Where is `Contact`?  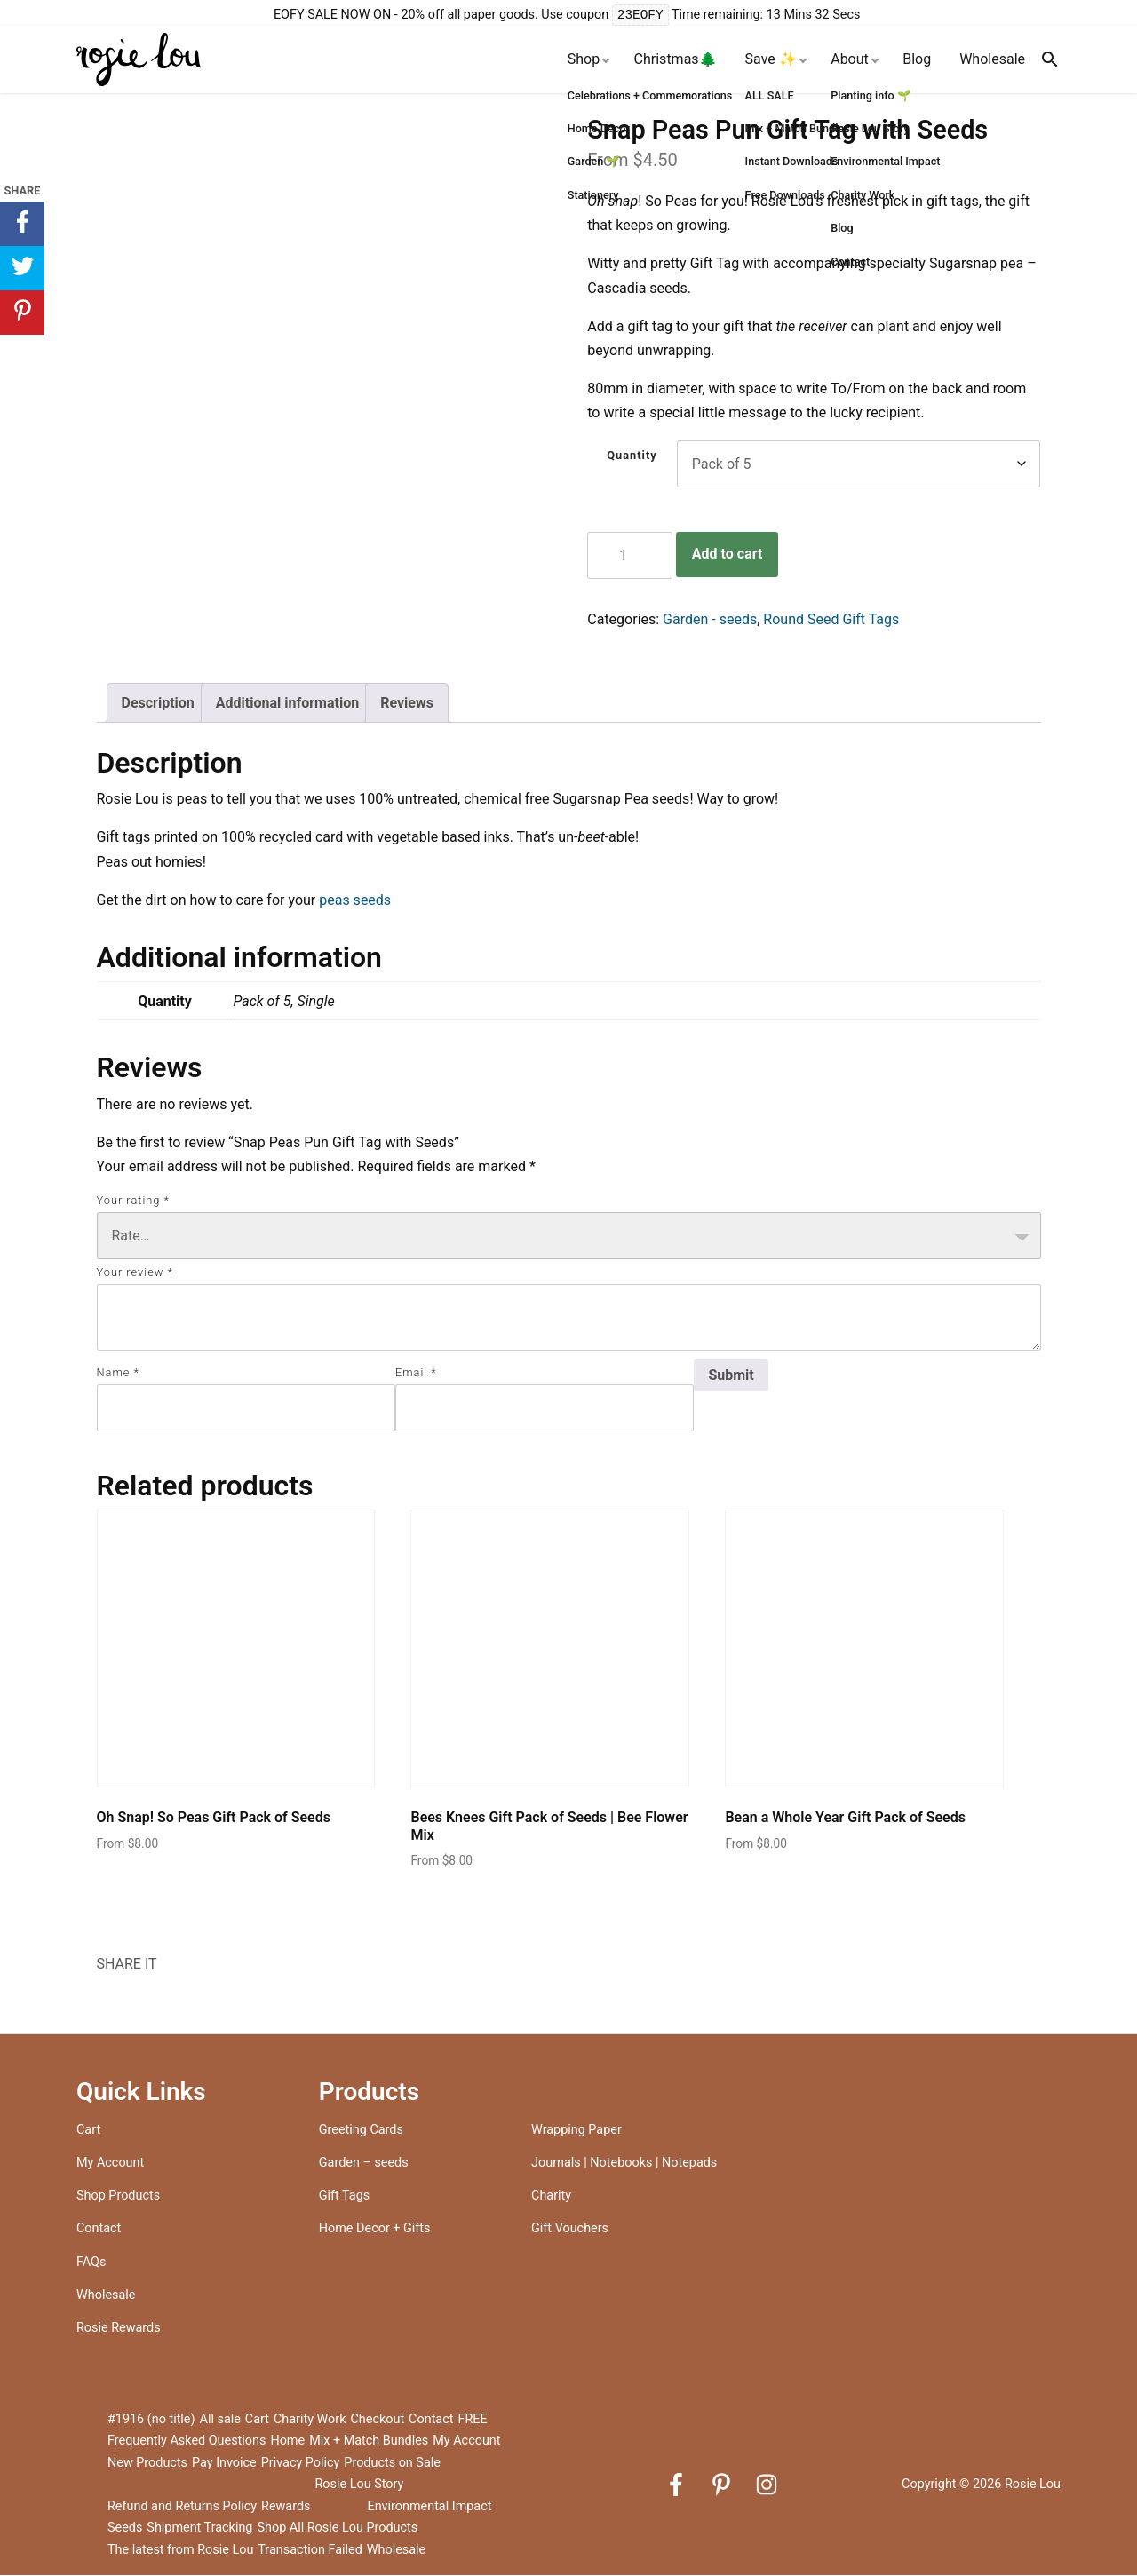
Contact is located at coordinates (98, 2229).